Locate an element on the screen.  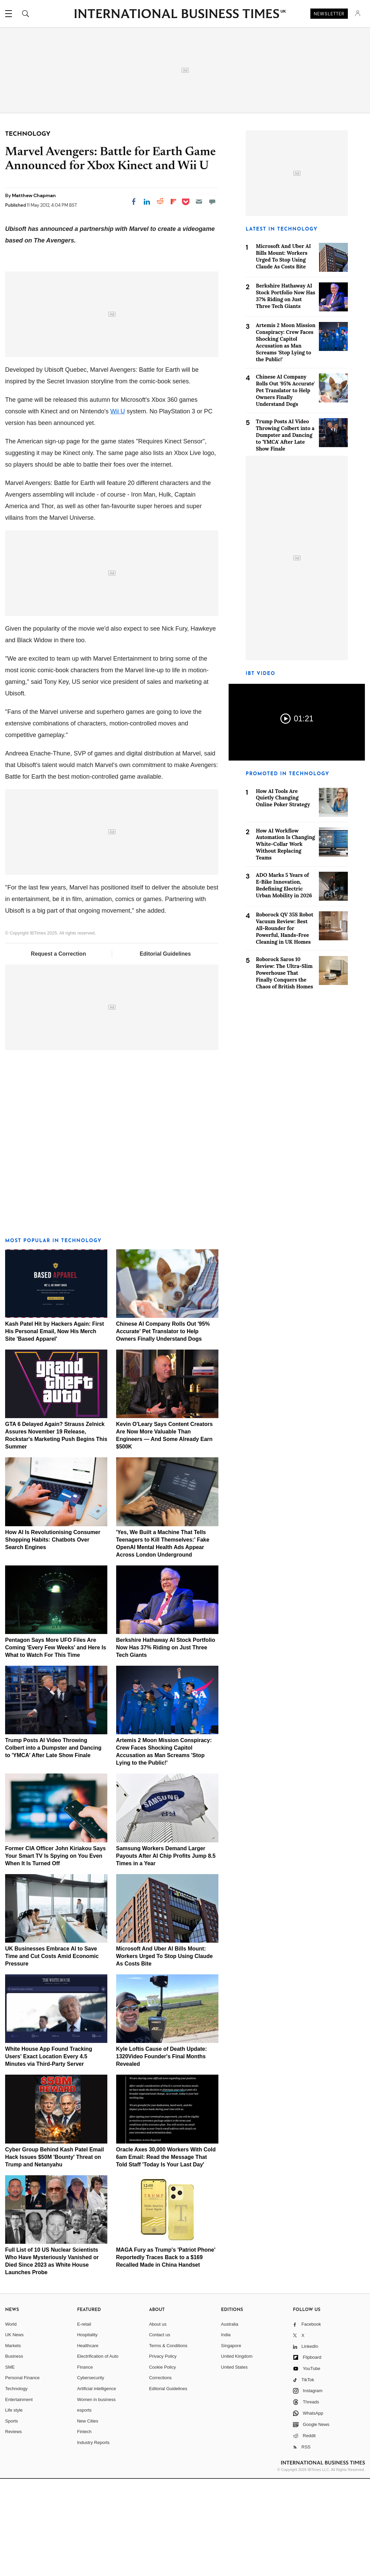
ADO Marks 5 Years of E-Bike Innovation, Redefining Electric Urban Mobility in 2026 is located at coordinates (284, 885).